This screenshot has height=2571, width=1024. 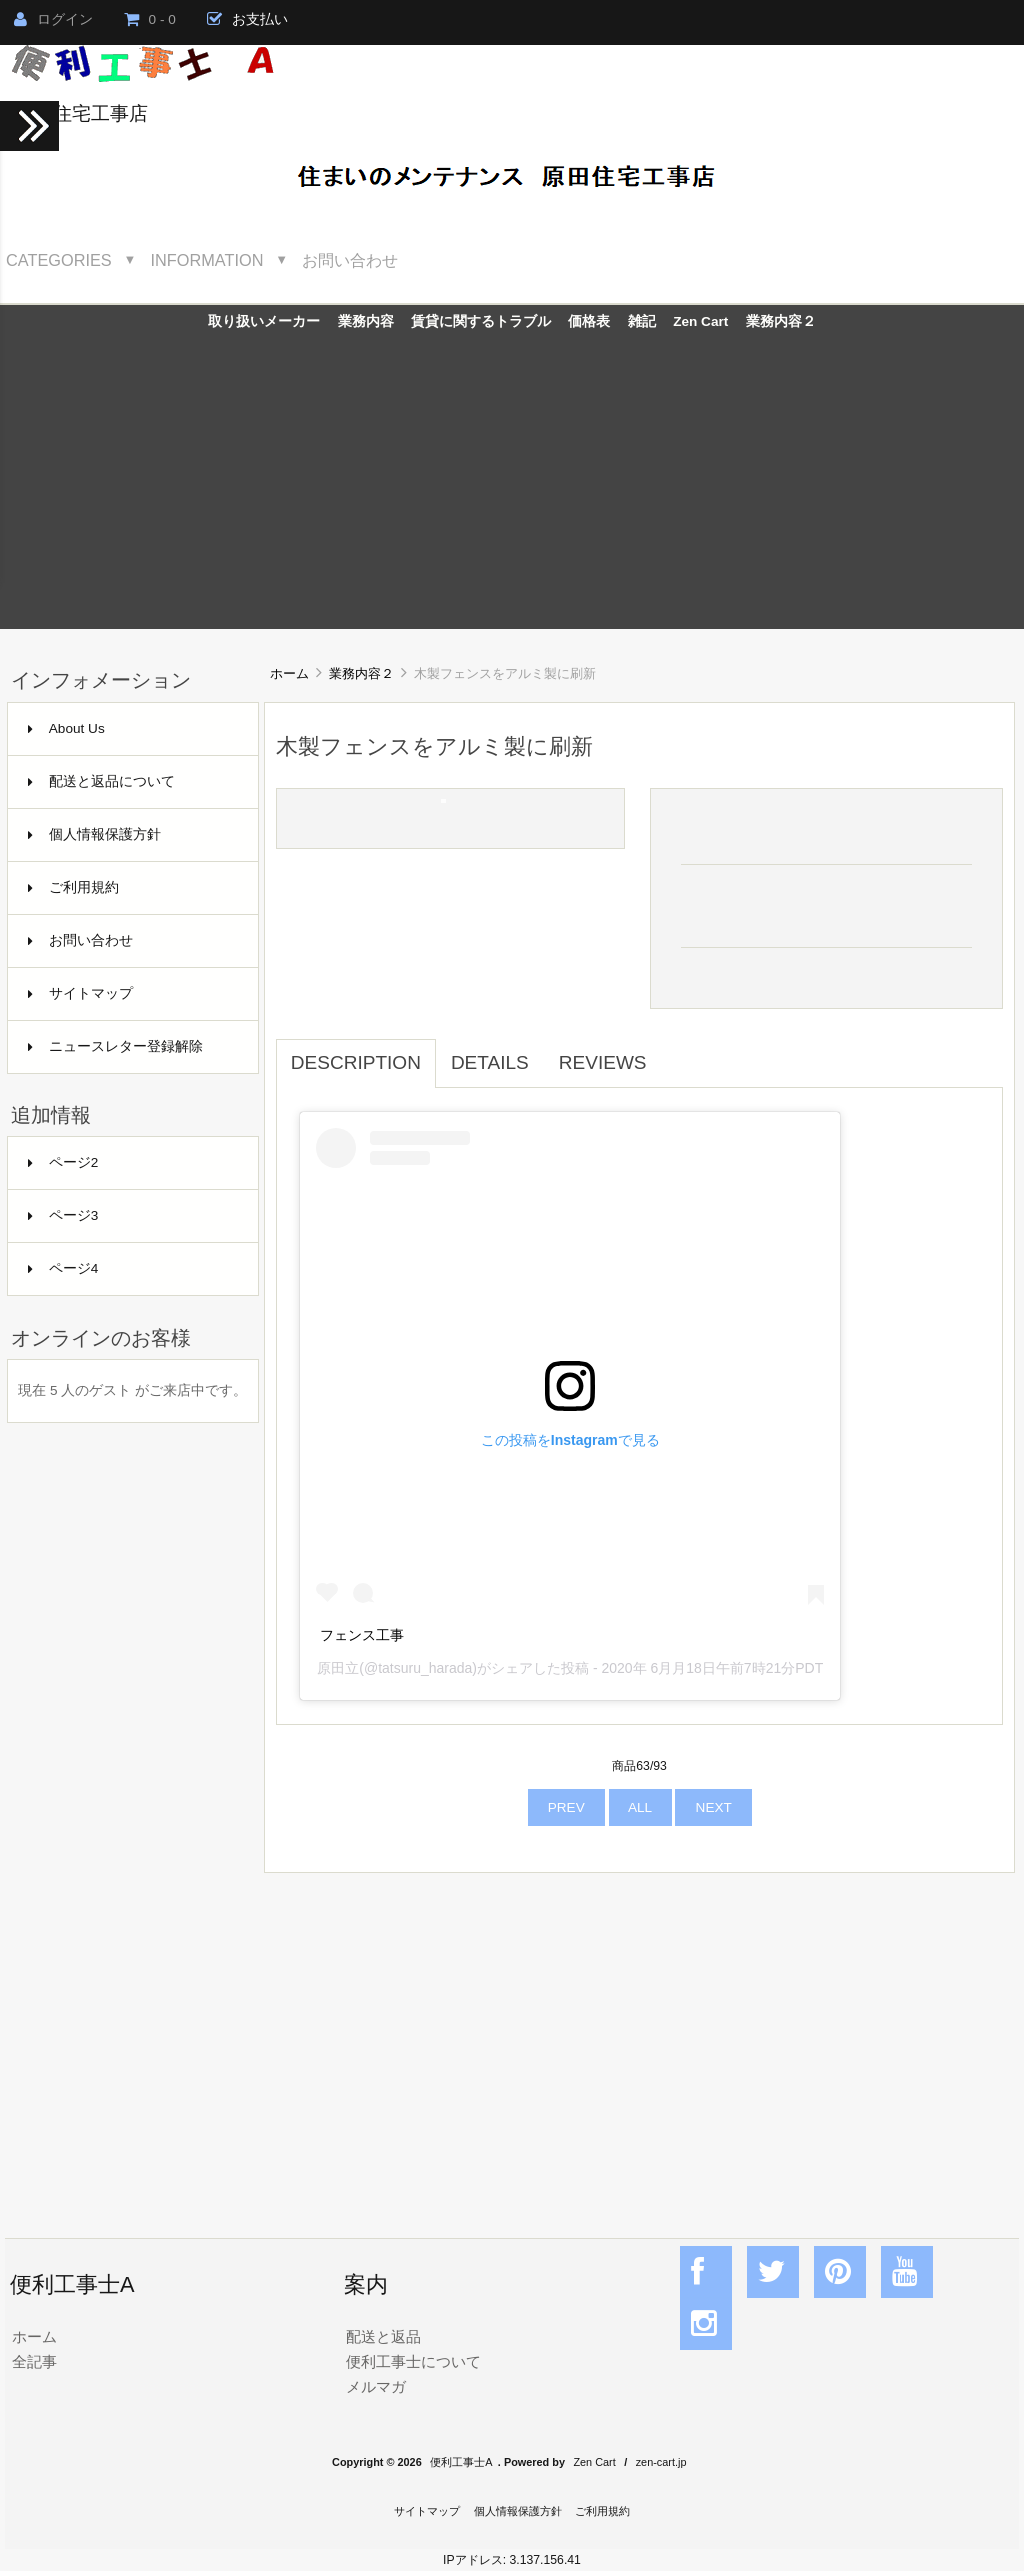 I want to click on ページ4, so click(x=63, y=1268).